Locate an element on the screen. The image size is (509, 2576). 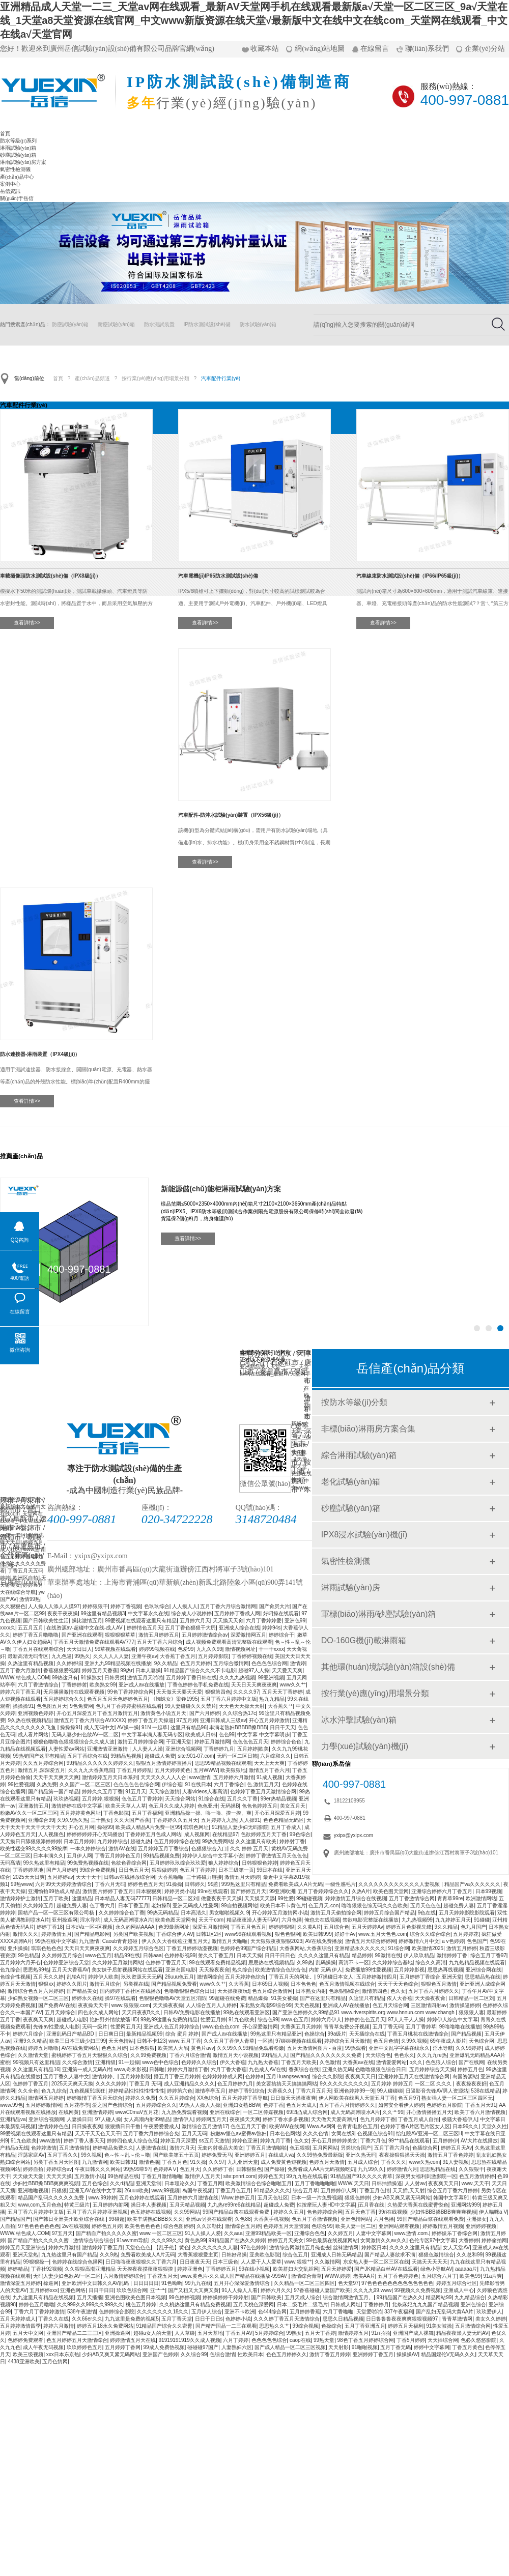
91成人视频 is located at coordinates (269, 1777).